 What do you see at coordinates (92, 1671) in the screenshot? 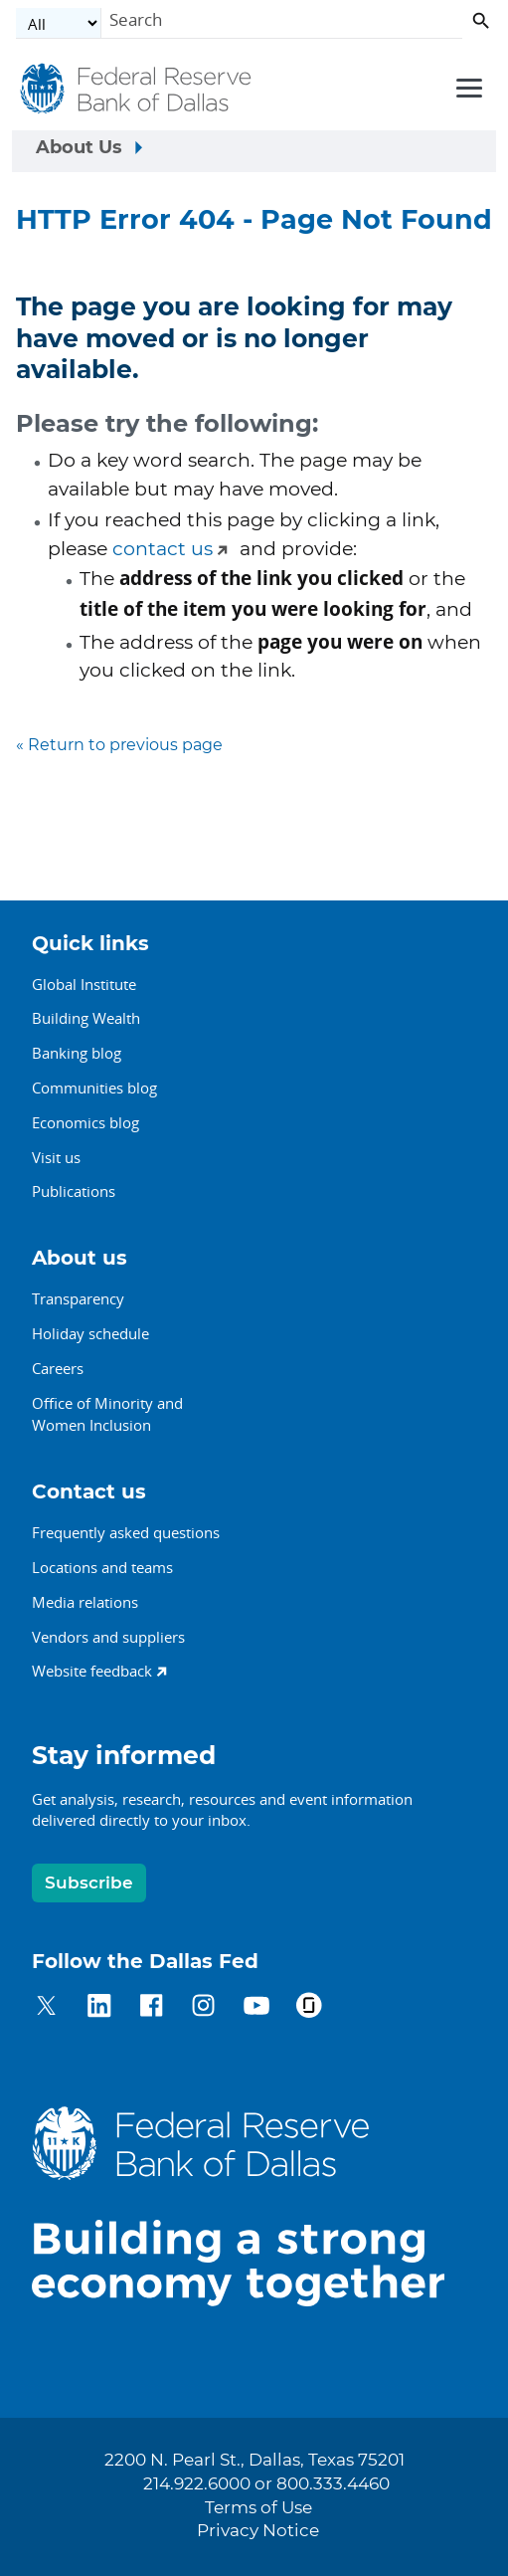
I see `Website feedback` at bounding box center [92, 1671].